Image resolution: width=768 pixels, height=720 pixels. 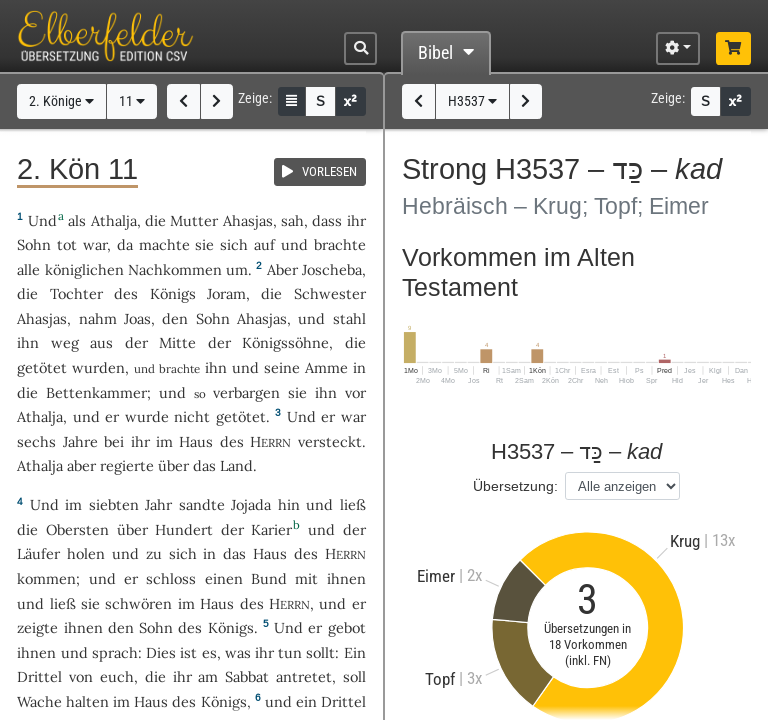 What do you see at coordinates (46, 578) in the screenshot?
I see `kommen` at bounding box center [46, 578].